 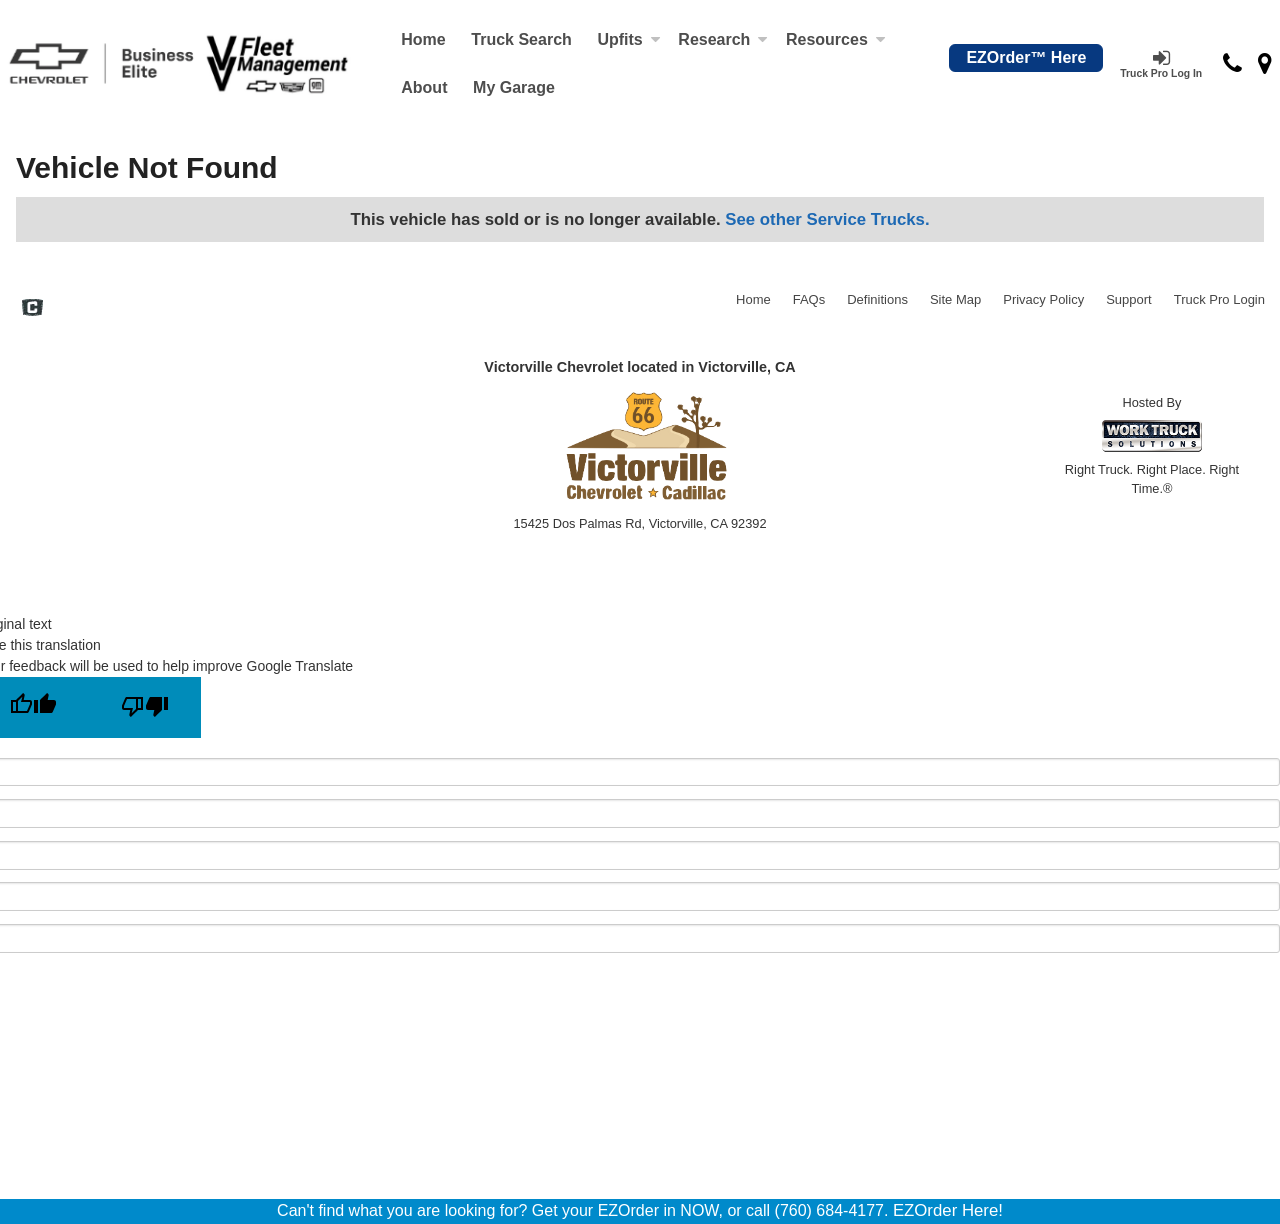 I want to click on Truck Search, so click(x=521, y=39).